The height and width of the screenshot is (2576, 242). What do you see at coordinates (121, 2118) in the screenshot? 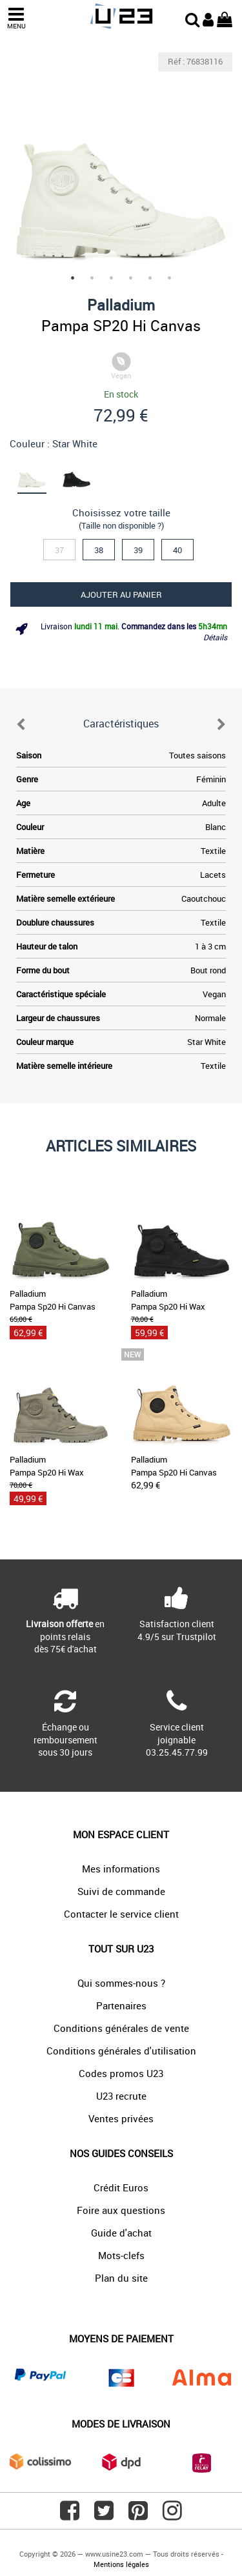
I see `Ventes privées` at bounding box center [121, 2118].